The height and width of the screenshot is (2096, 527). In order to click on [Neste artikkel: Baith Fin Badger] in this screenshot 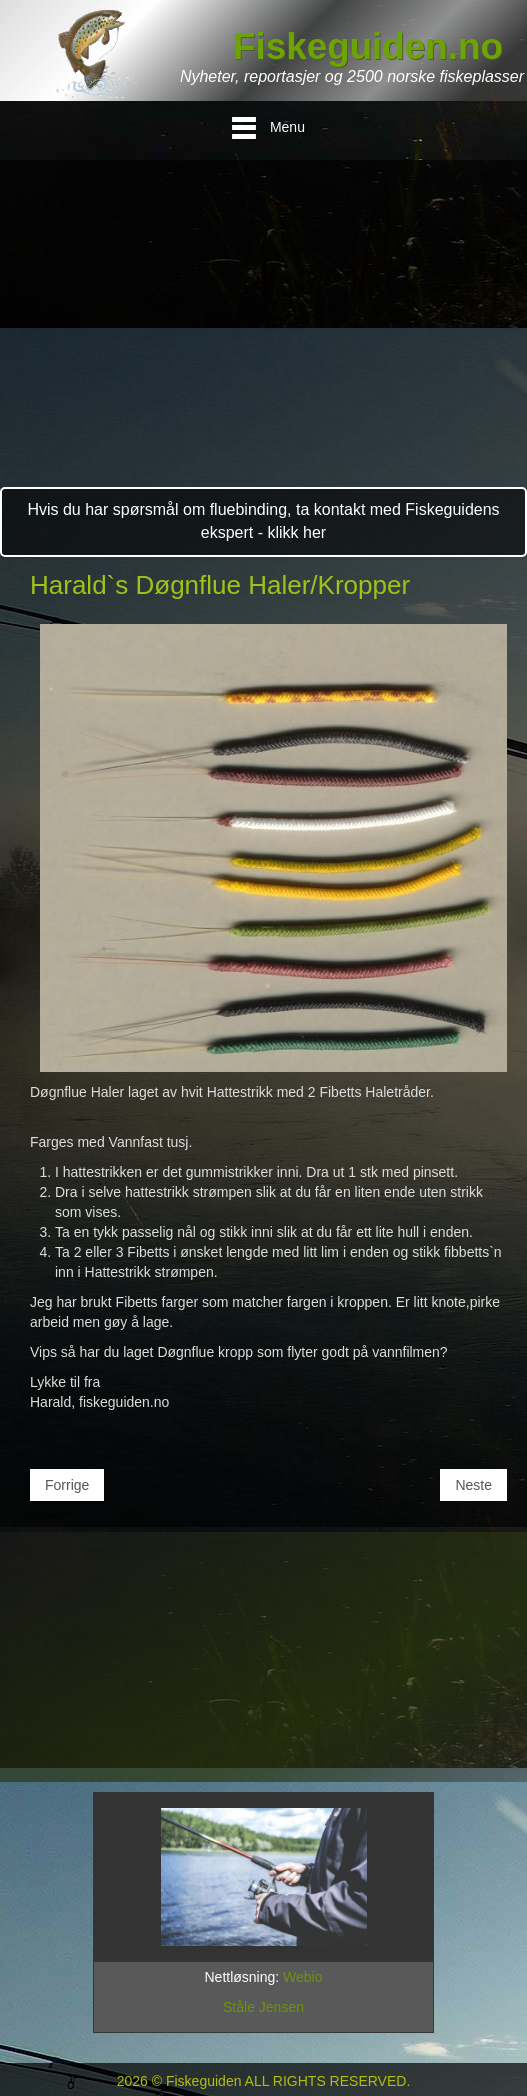, I will do `click(473, 1485)`.